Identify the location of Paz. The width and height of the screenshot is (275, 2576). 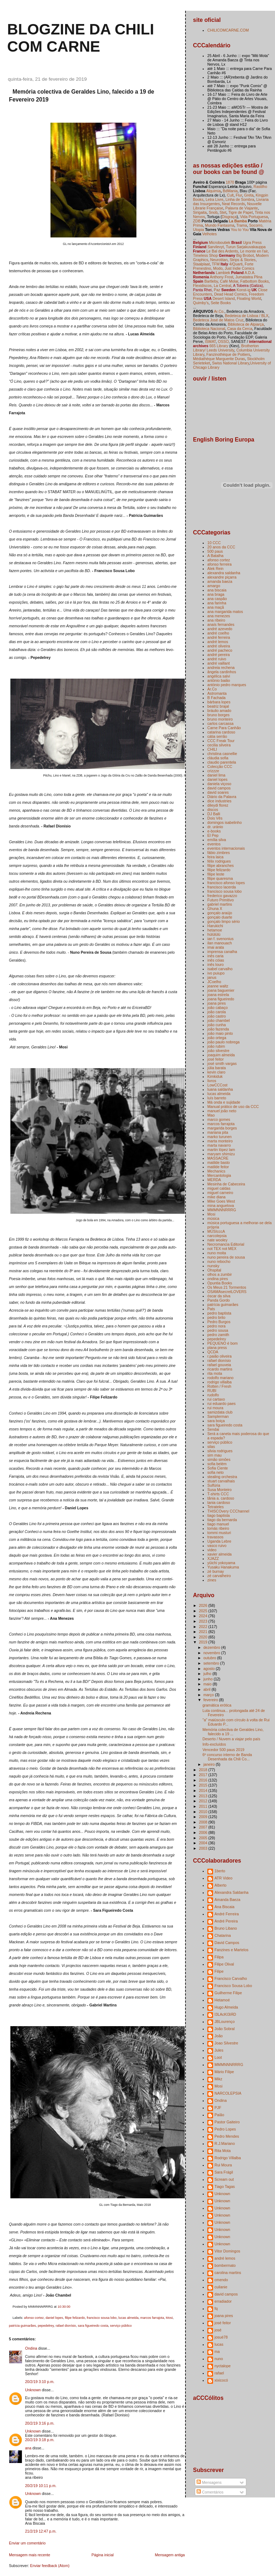
(217, 290).